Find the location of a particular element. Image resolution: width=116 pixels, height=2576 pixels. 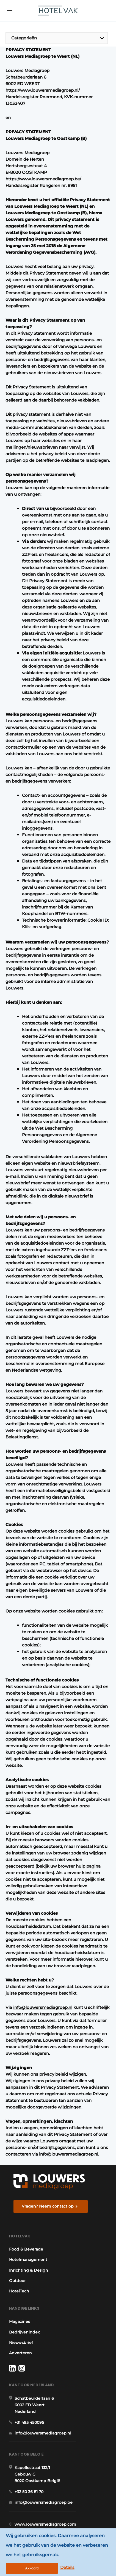

HotelTech is located at coordinates (19, 2291).